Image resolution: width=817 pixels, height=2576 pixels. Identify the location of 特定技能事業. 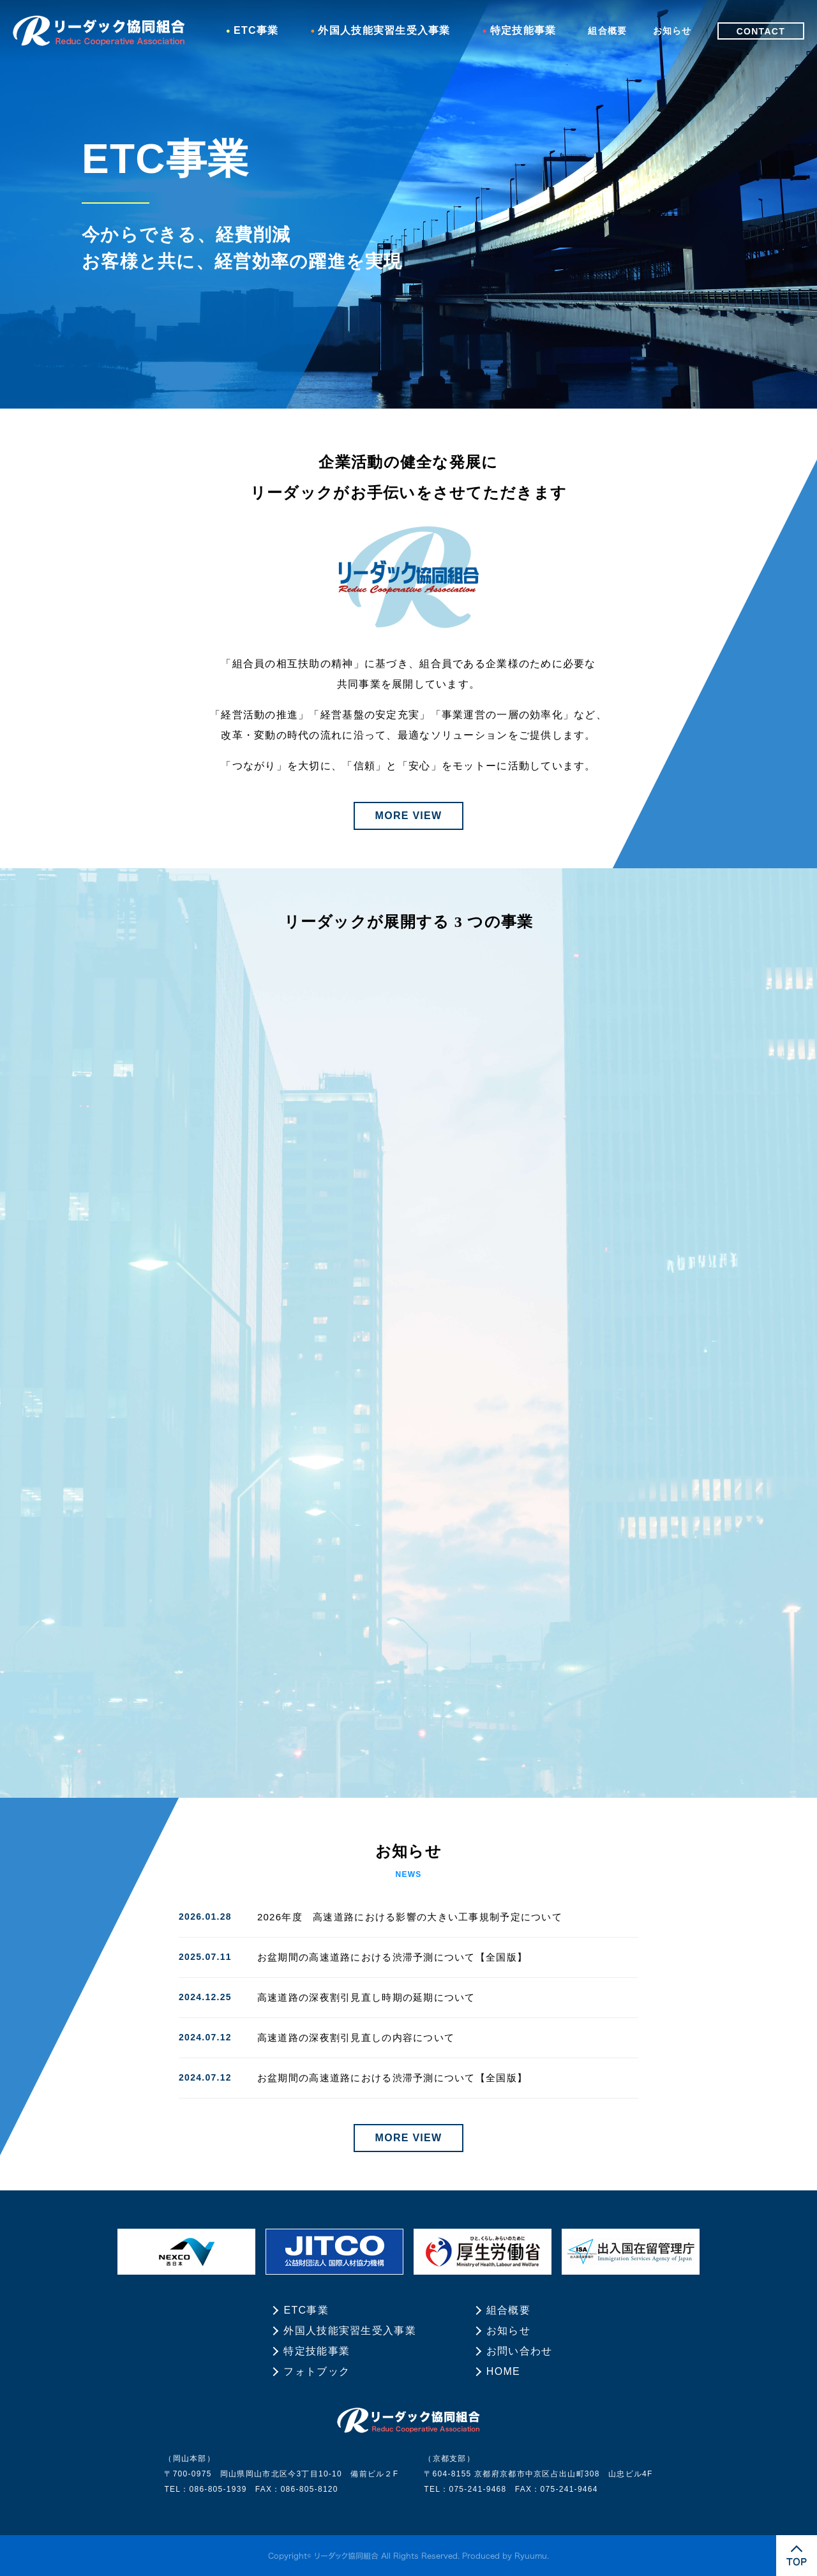
(523, 30).